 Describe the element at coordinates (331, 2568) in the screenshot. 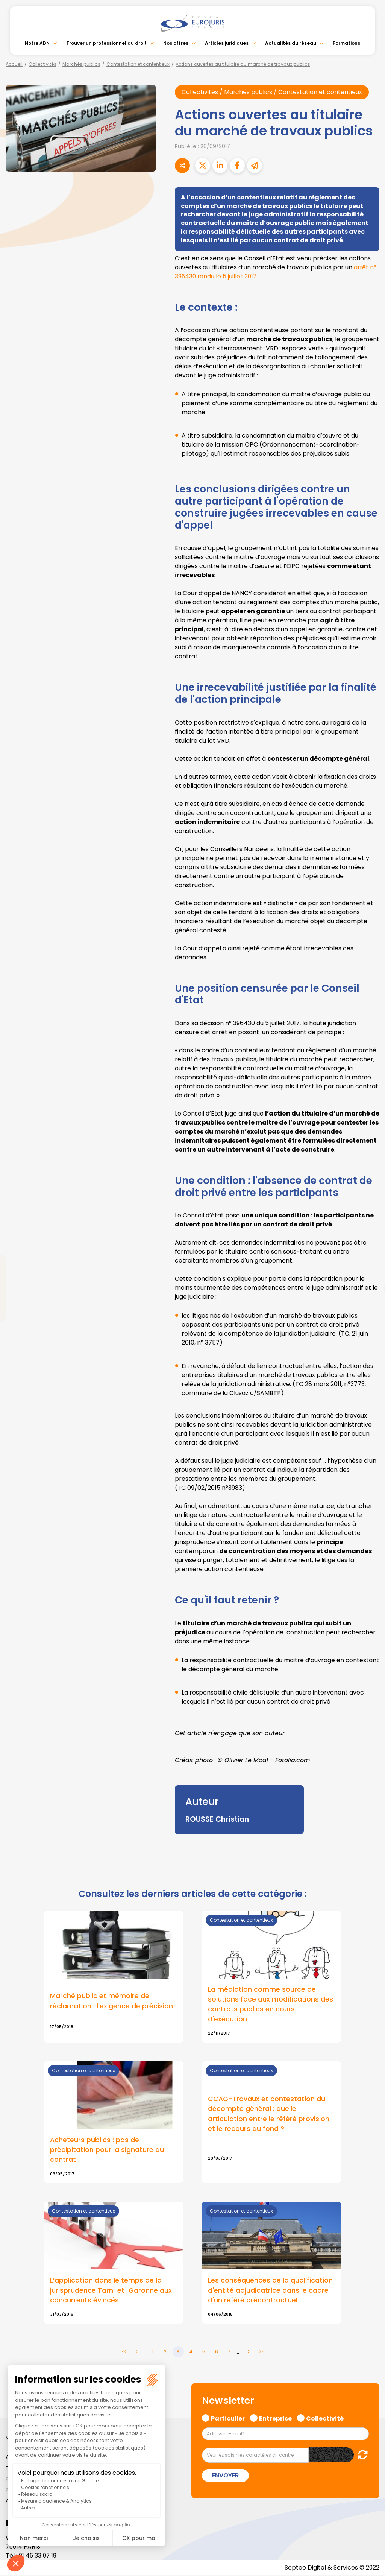

I see `Septeo Digital & Services © 2022` at that location.